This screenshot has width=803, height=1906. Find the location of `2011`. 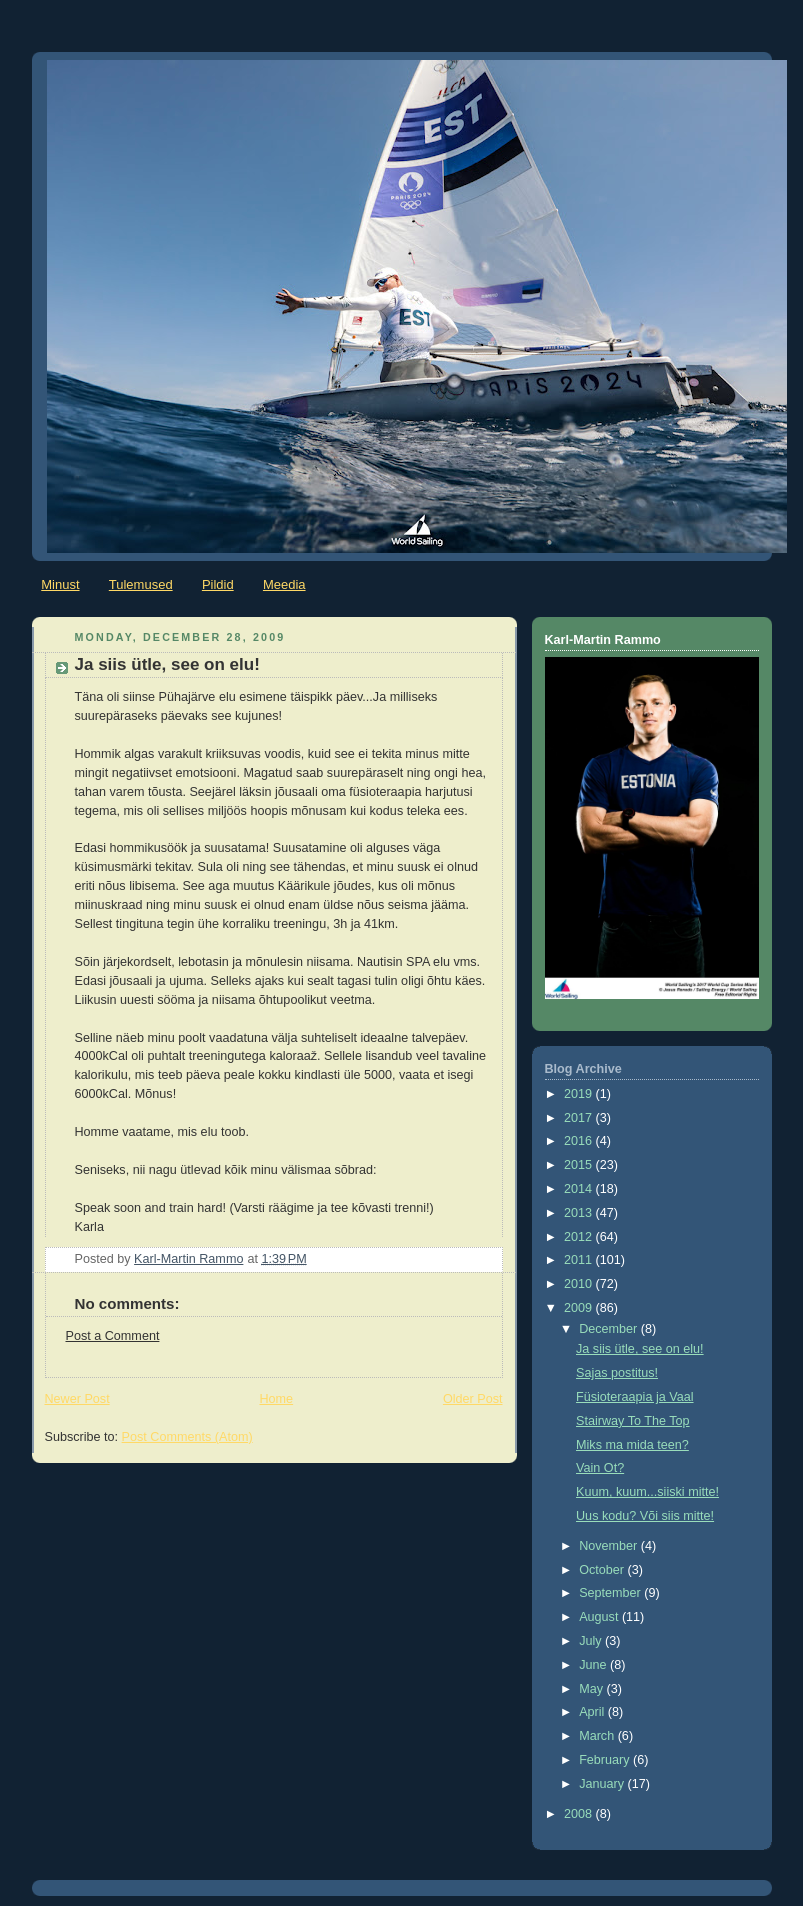

2011 is located at coordinates (580, 1260).